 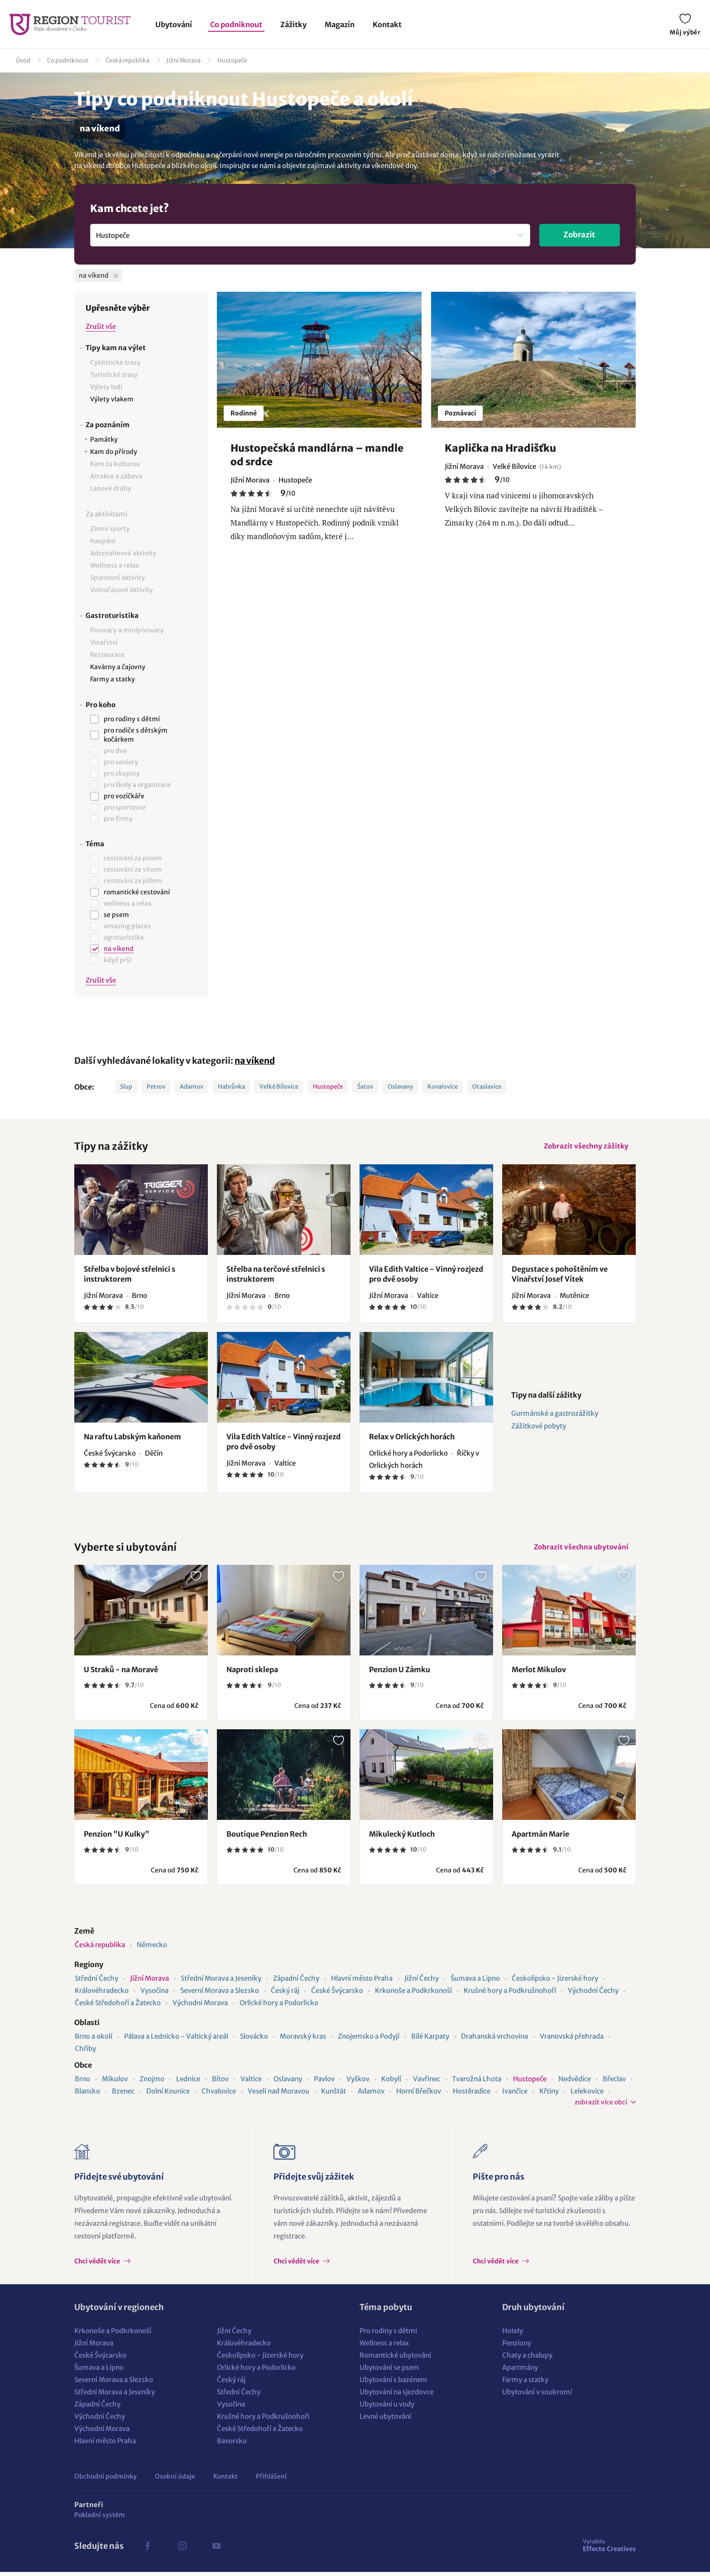 I want to click on Moravský kras, so click(x=303, y=2040).